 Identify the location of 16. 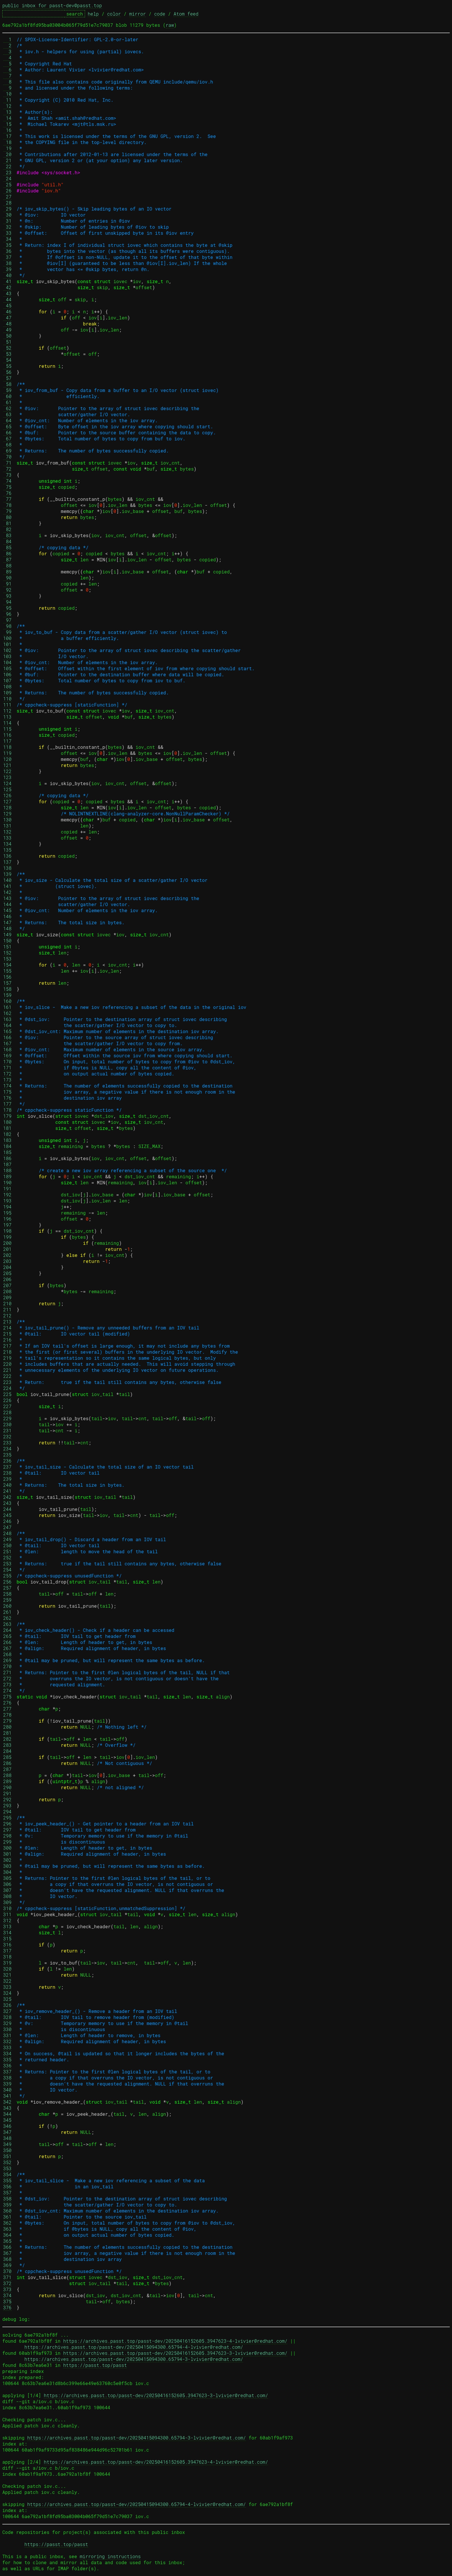
(7, 130).